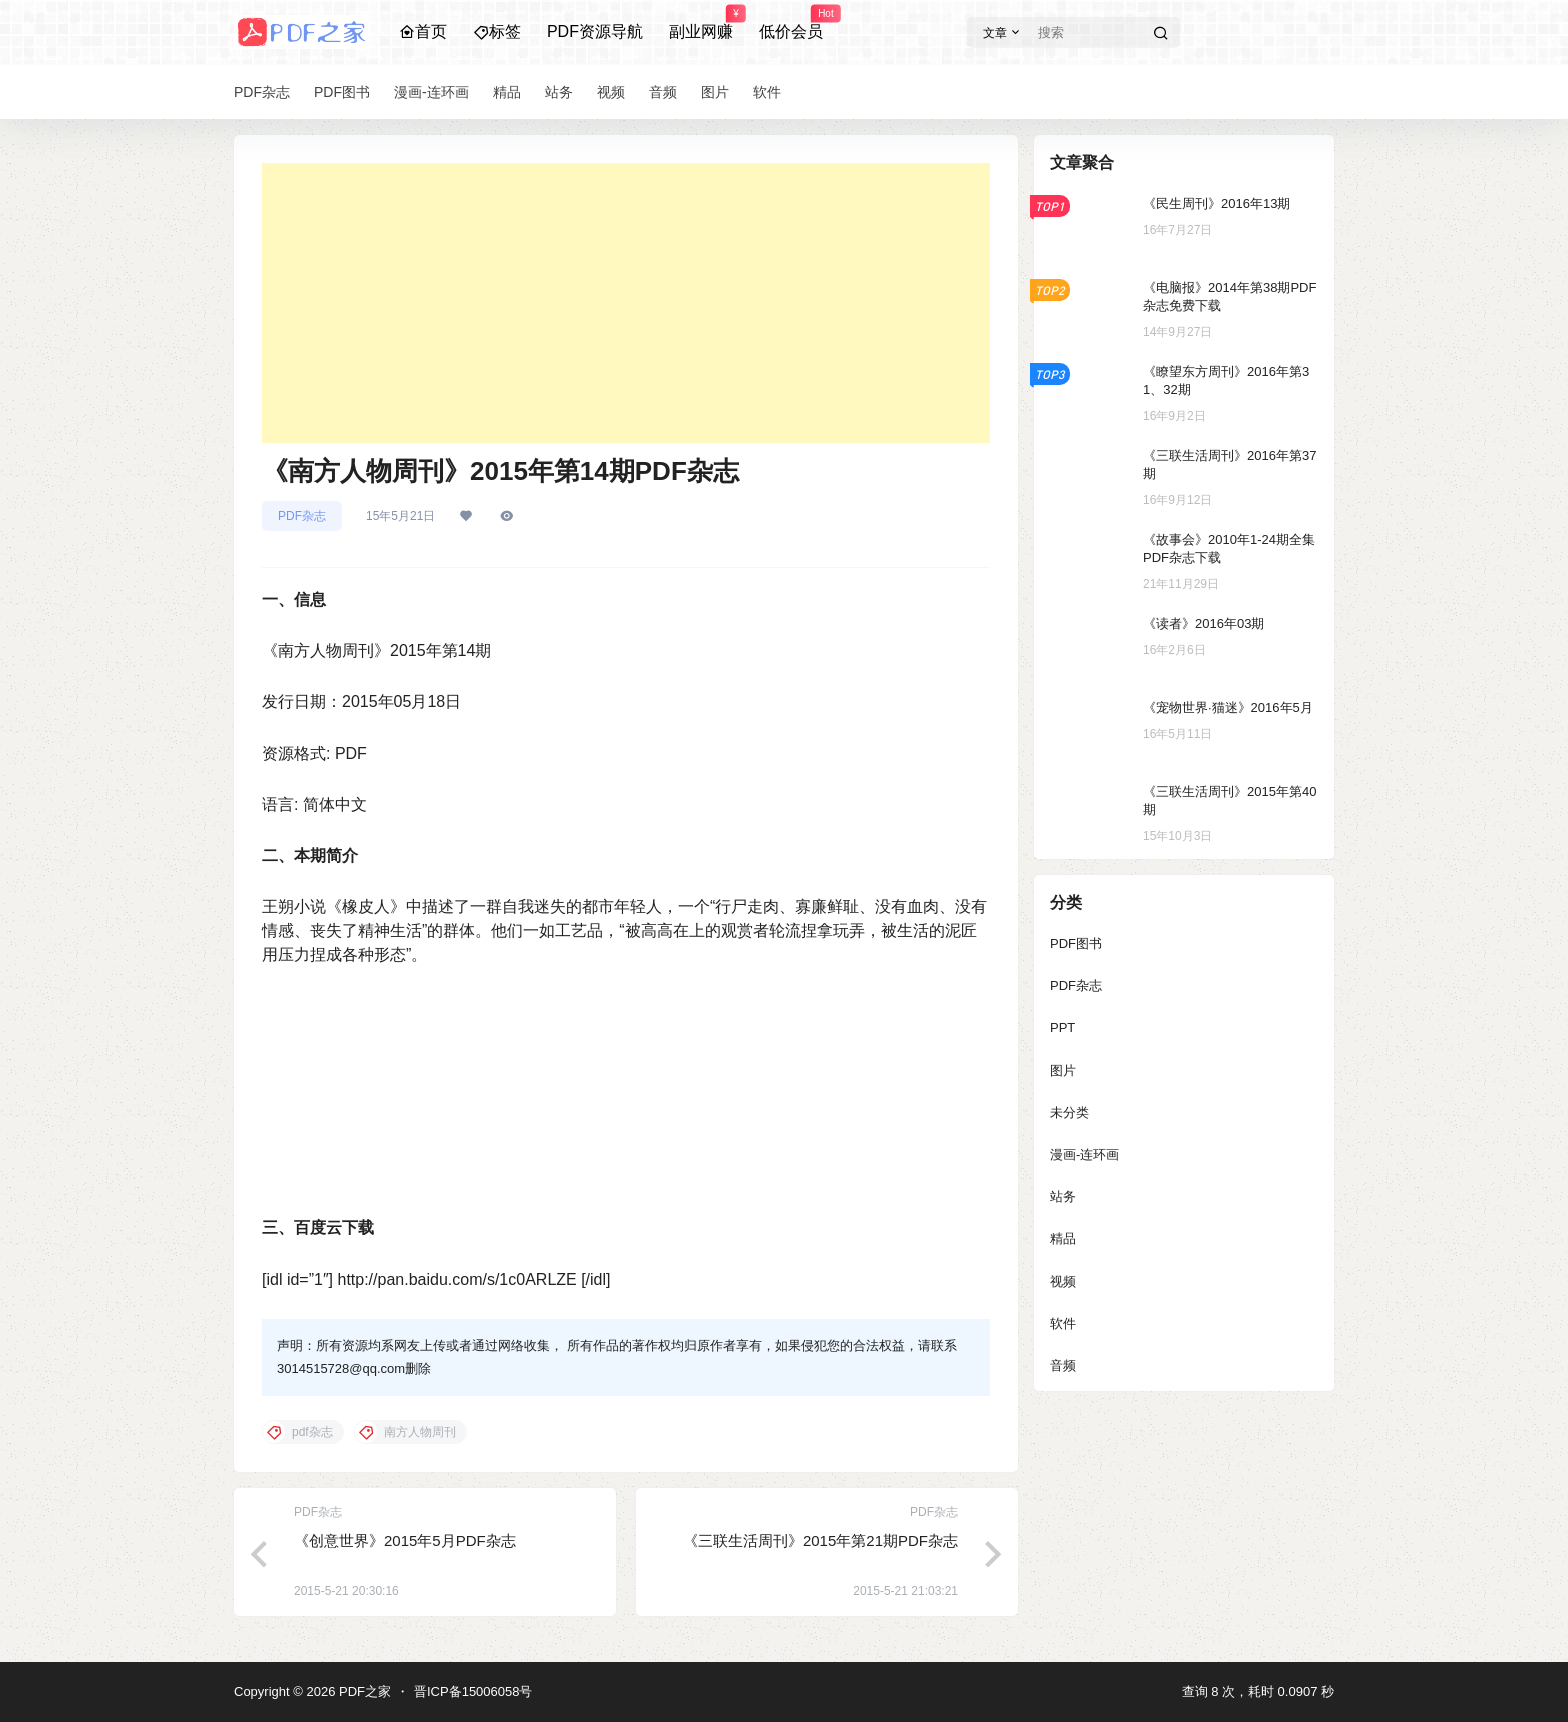 The image size is (1568, 1722). Describe the element at coordinates (423, 31) in the screenshot. I see `首页` at that location.